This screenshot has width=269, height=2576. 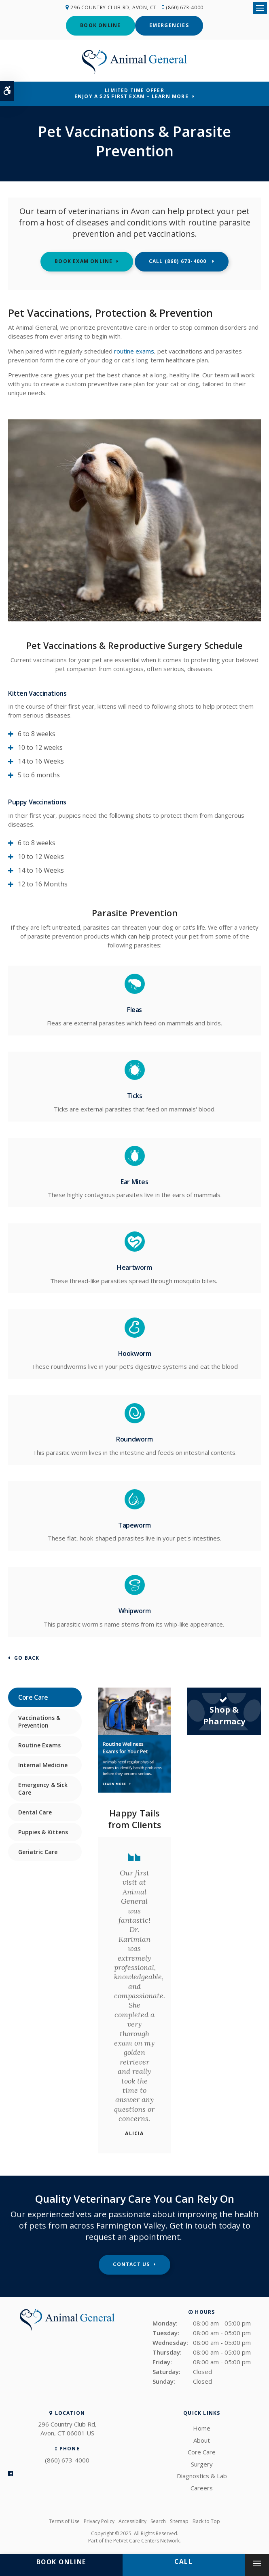 What do you see at coordinates (131, 92) in the screenshot?
I see `Limited Time OfferEnjoy a $25 First Exam – Learn More` at bounding box center [131, 92].